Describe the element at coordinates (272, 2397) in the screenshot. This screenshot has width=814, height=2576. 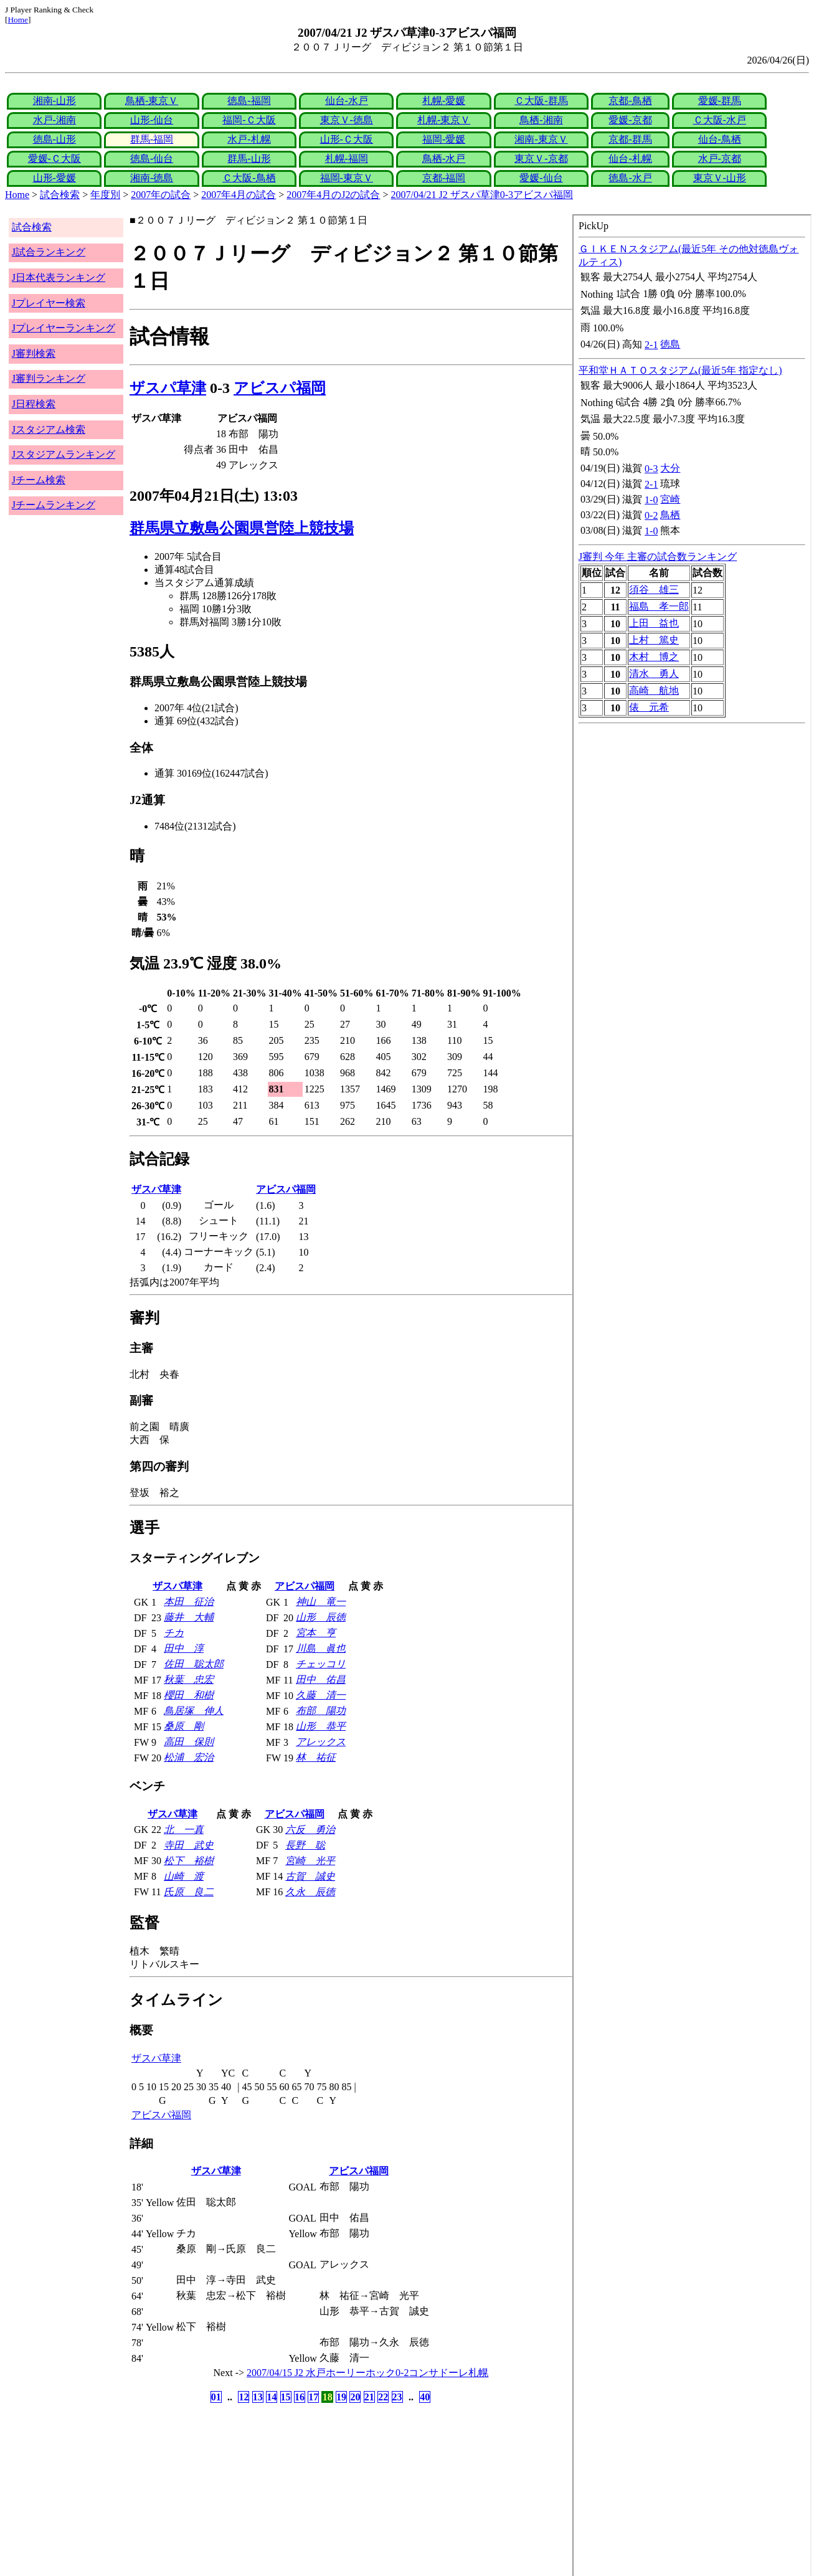
I see `14` at that location.